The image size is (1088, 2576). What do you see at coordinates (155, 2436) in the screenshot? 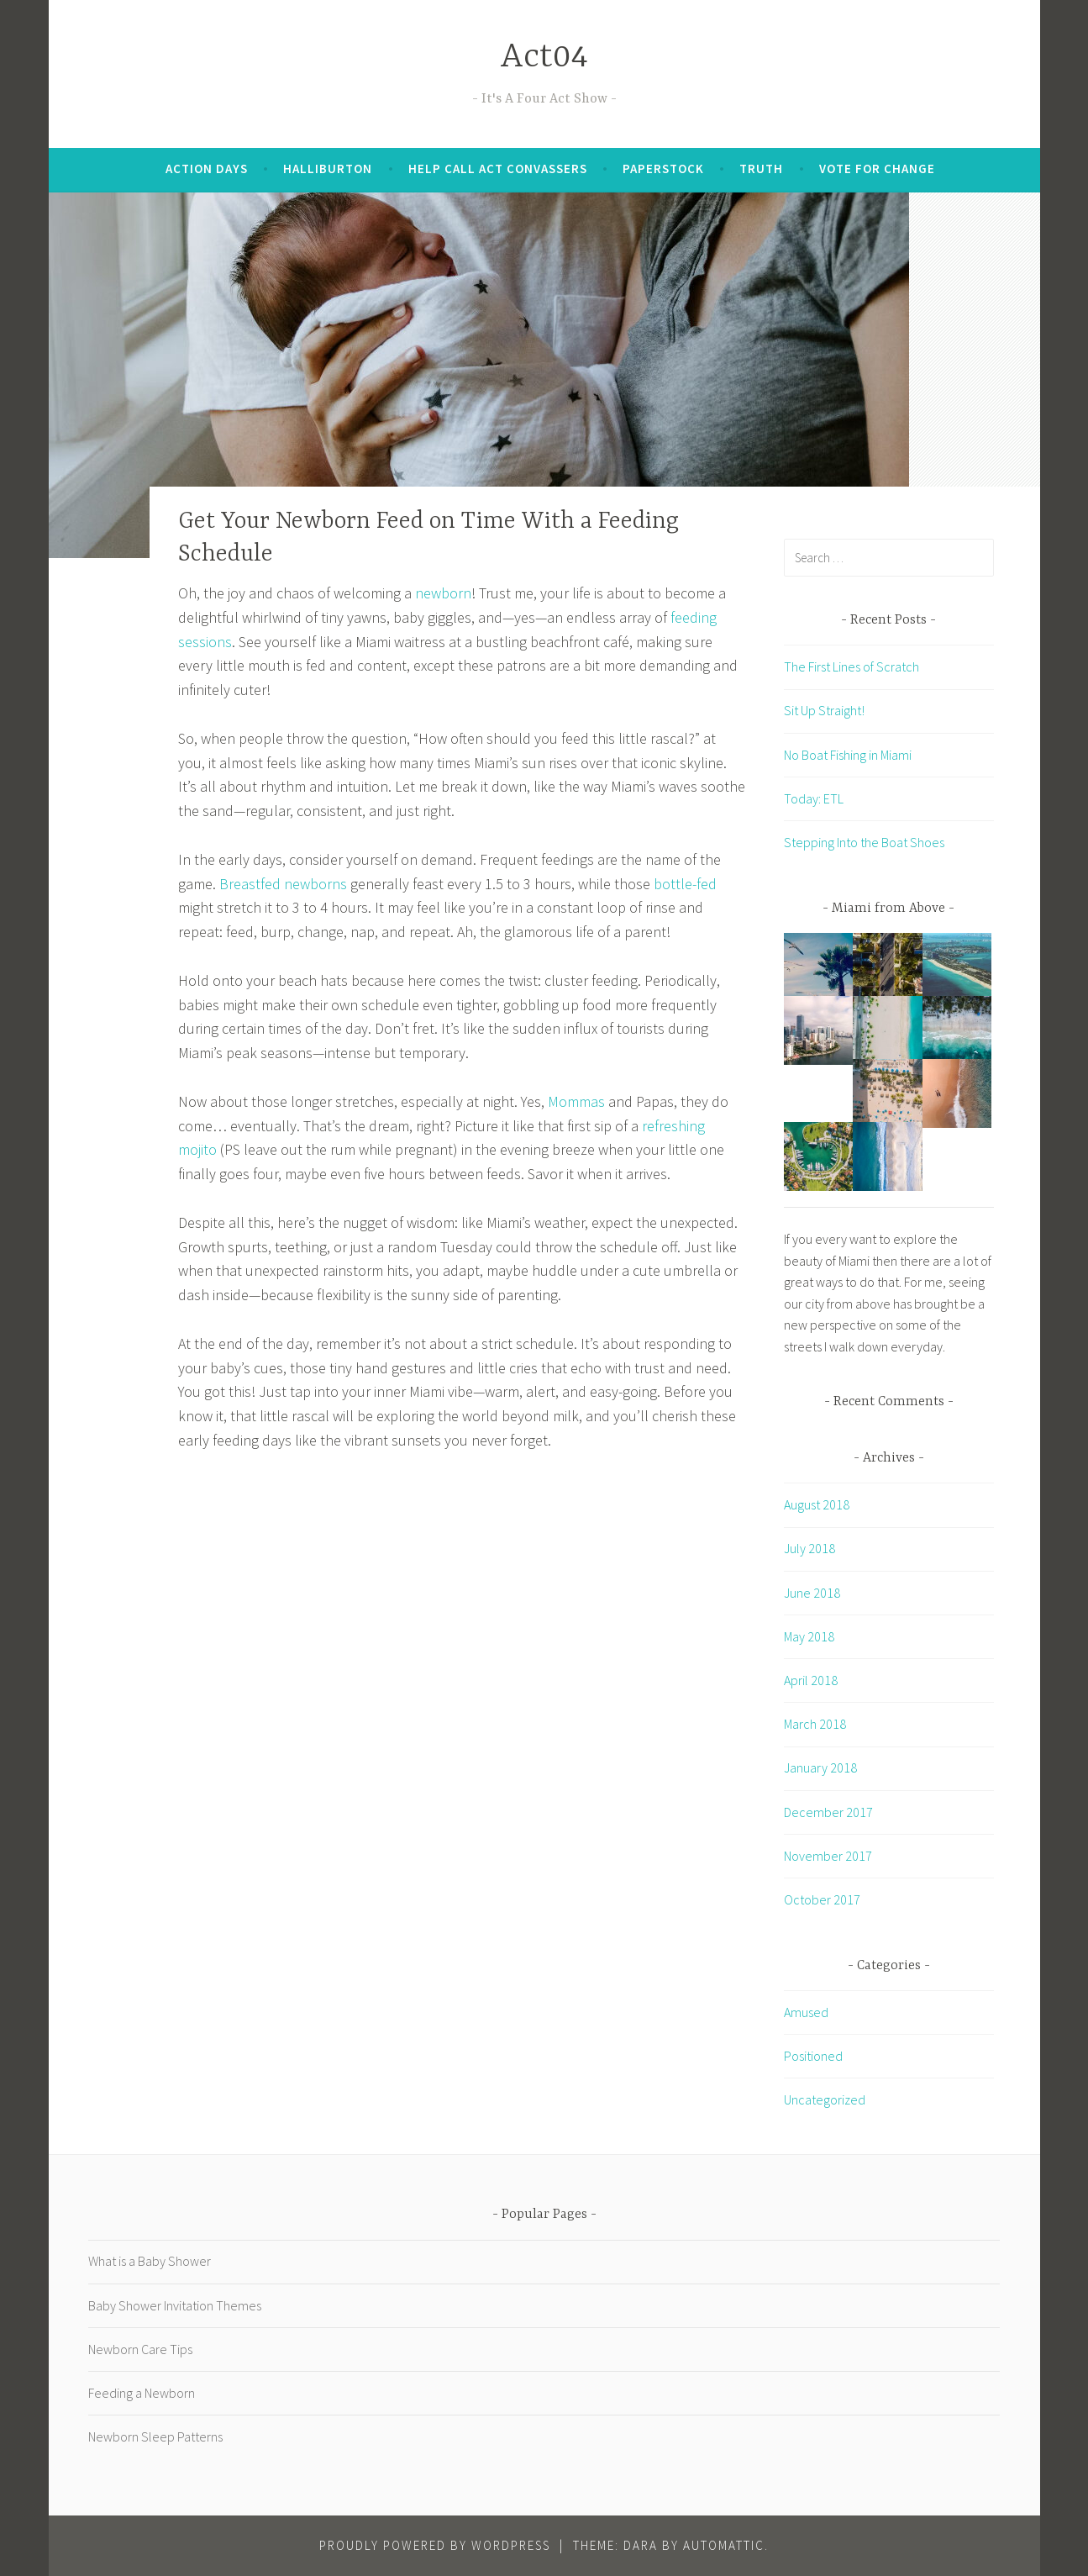
I see `Newborn Sleep Patterns` at bounding box center [155, 2436].